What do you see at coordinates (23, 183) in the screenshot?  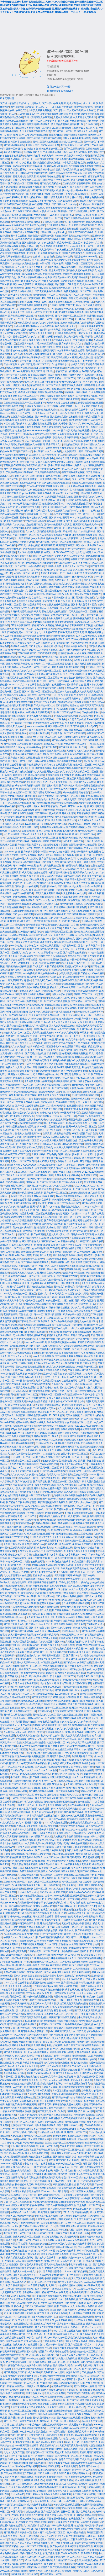 I see `国产呦精品一区二区三区网站` at bounding box center [23, 183].